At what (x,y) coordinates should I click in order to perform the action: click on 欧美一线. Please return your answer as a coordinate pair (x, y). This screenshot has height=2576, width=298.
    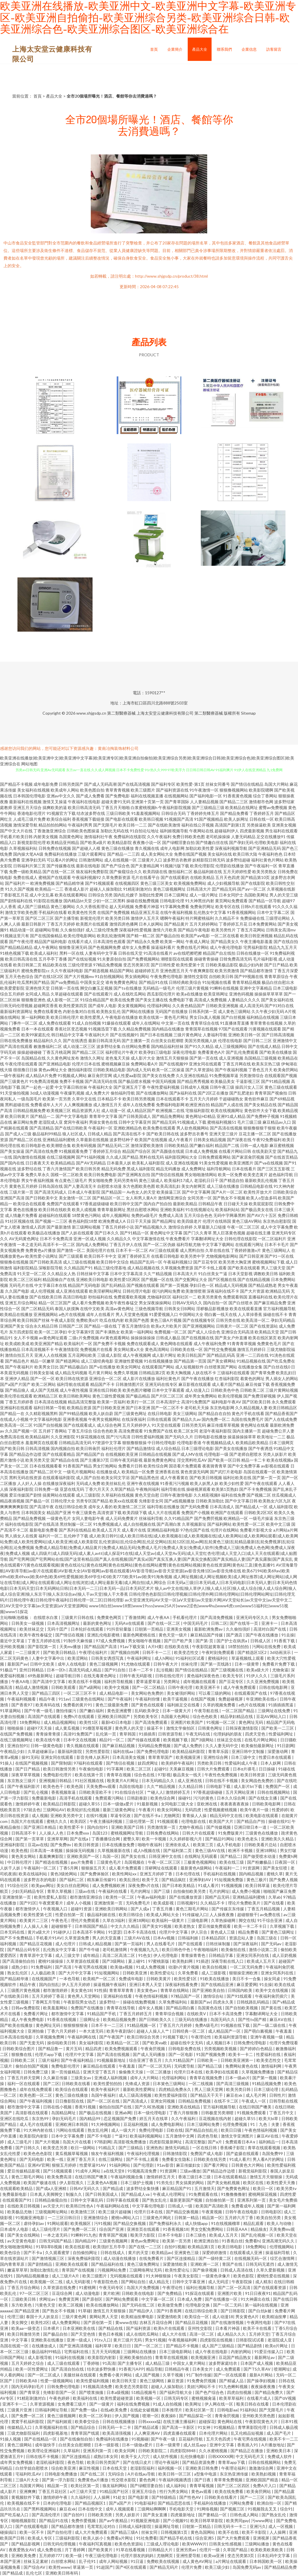
    Looking at the image, I should click on (55, 2159).